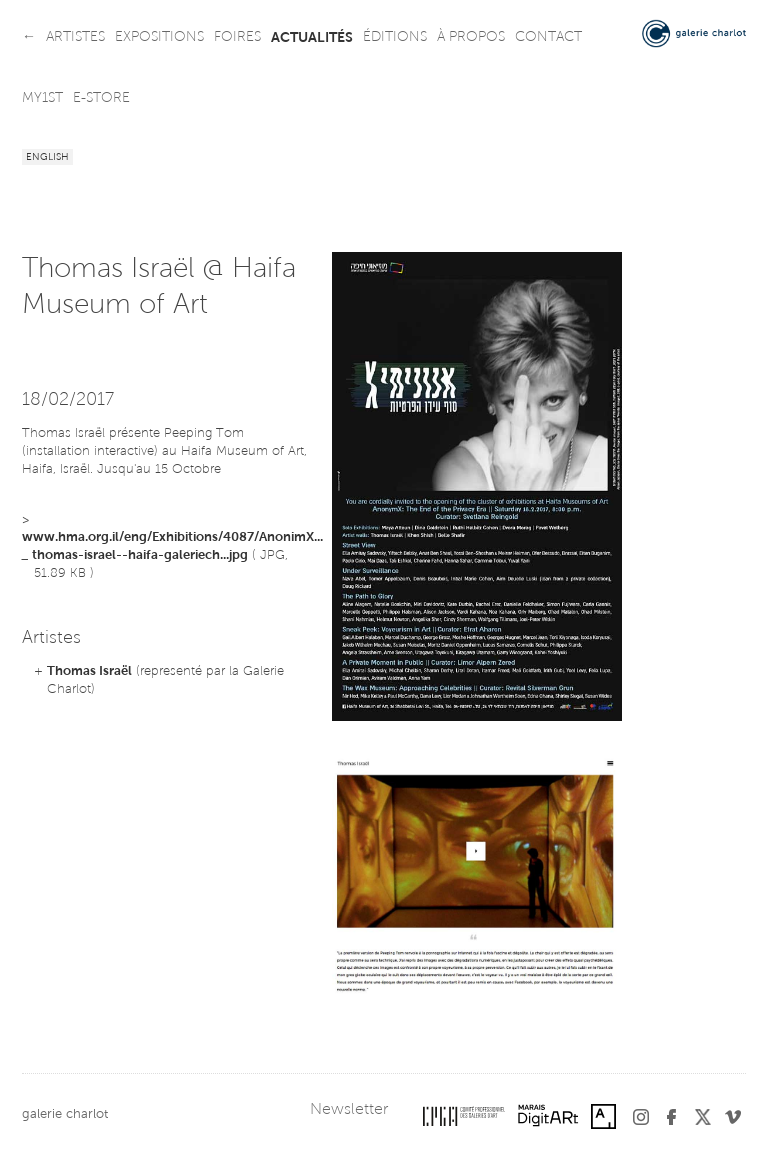 The height and width of the screenshot is (1161, 768). What do you see at coordinates (172, 537) in the screenshot?
I see `www.hma.org.il/eng/Exhibitions/4087/AnonimX...` at bounding box center [172, 537].